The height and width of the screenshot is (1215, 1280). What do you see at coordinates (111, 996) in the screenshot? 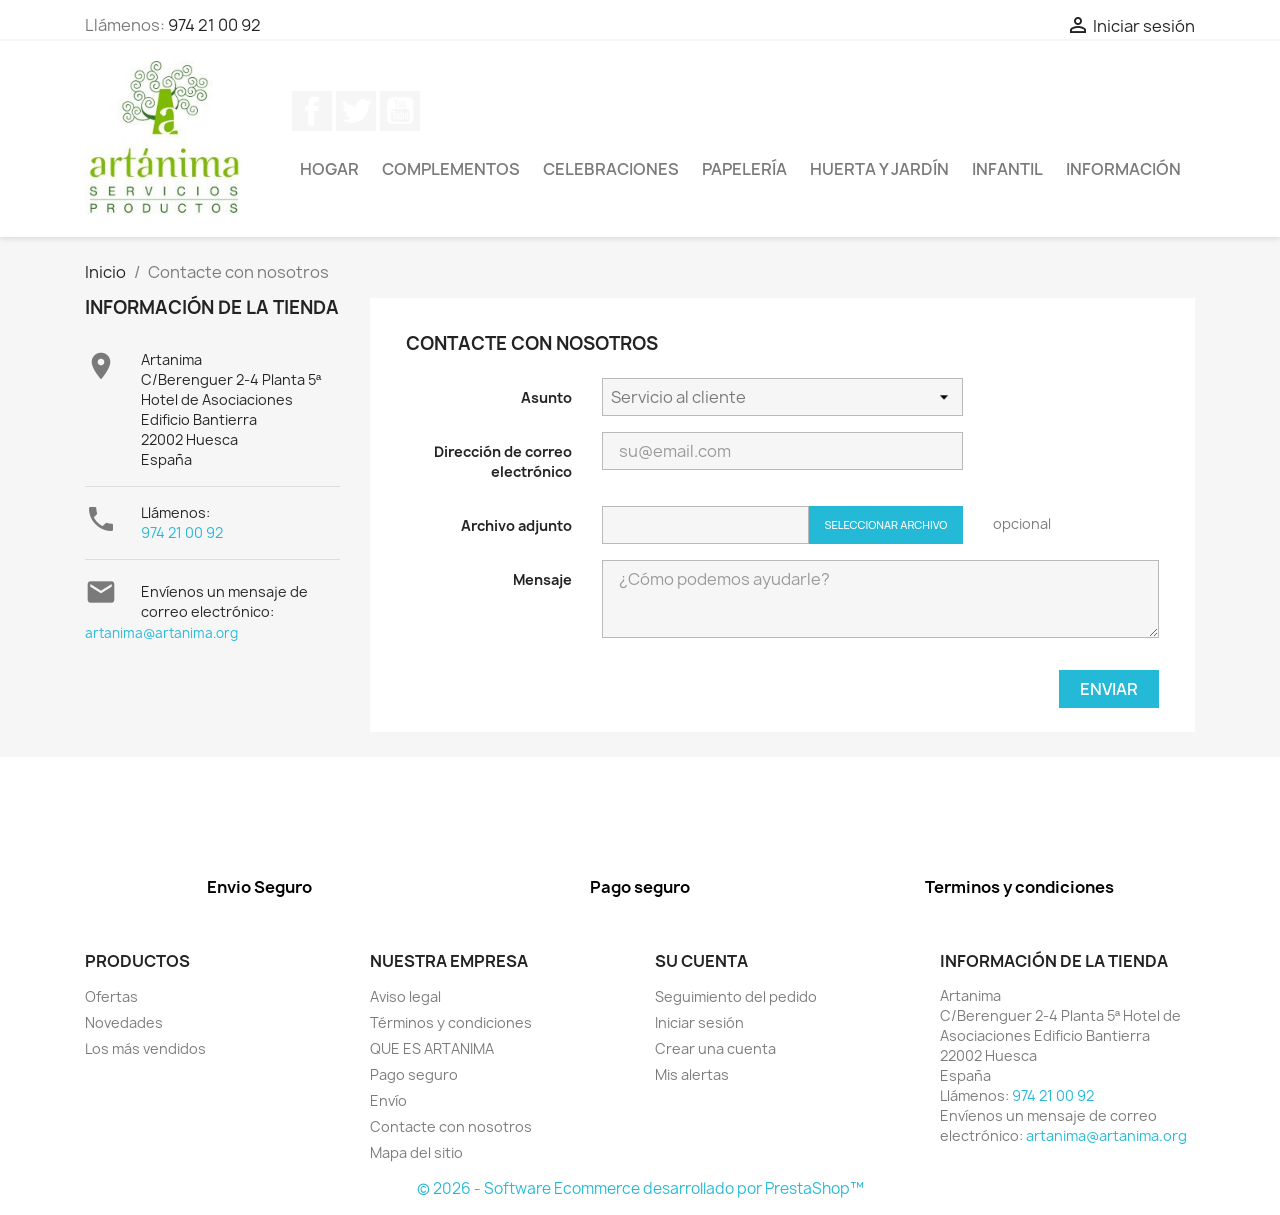
I see `Ofertas` at bounding box center [111, 996].